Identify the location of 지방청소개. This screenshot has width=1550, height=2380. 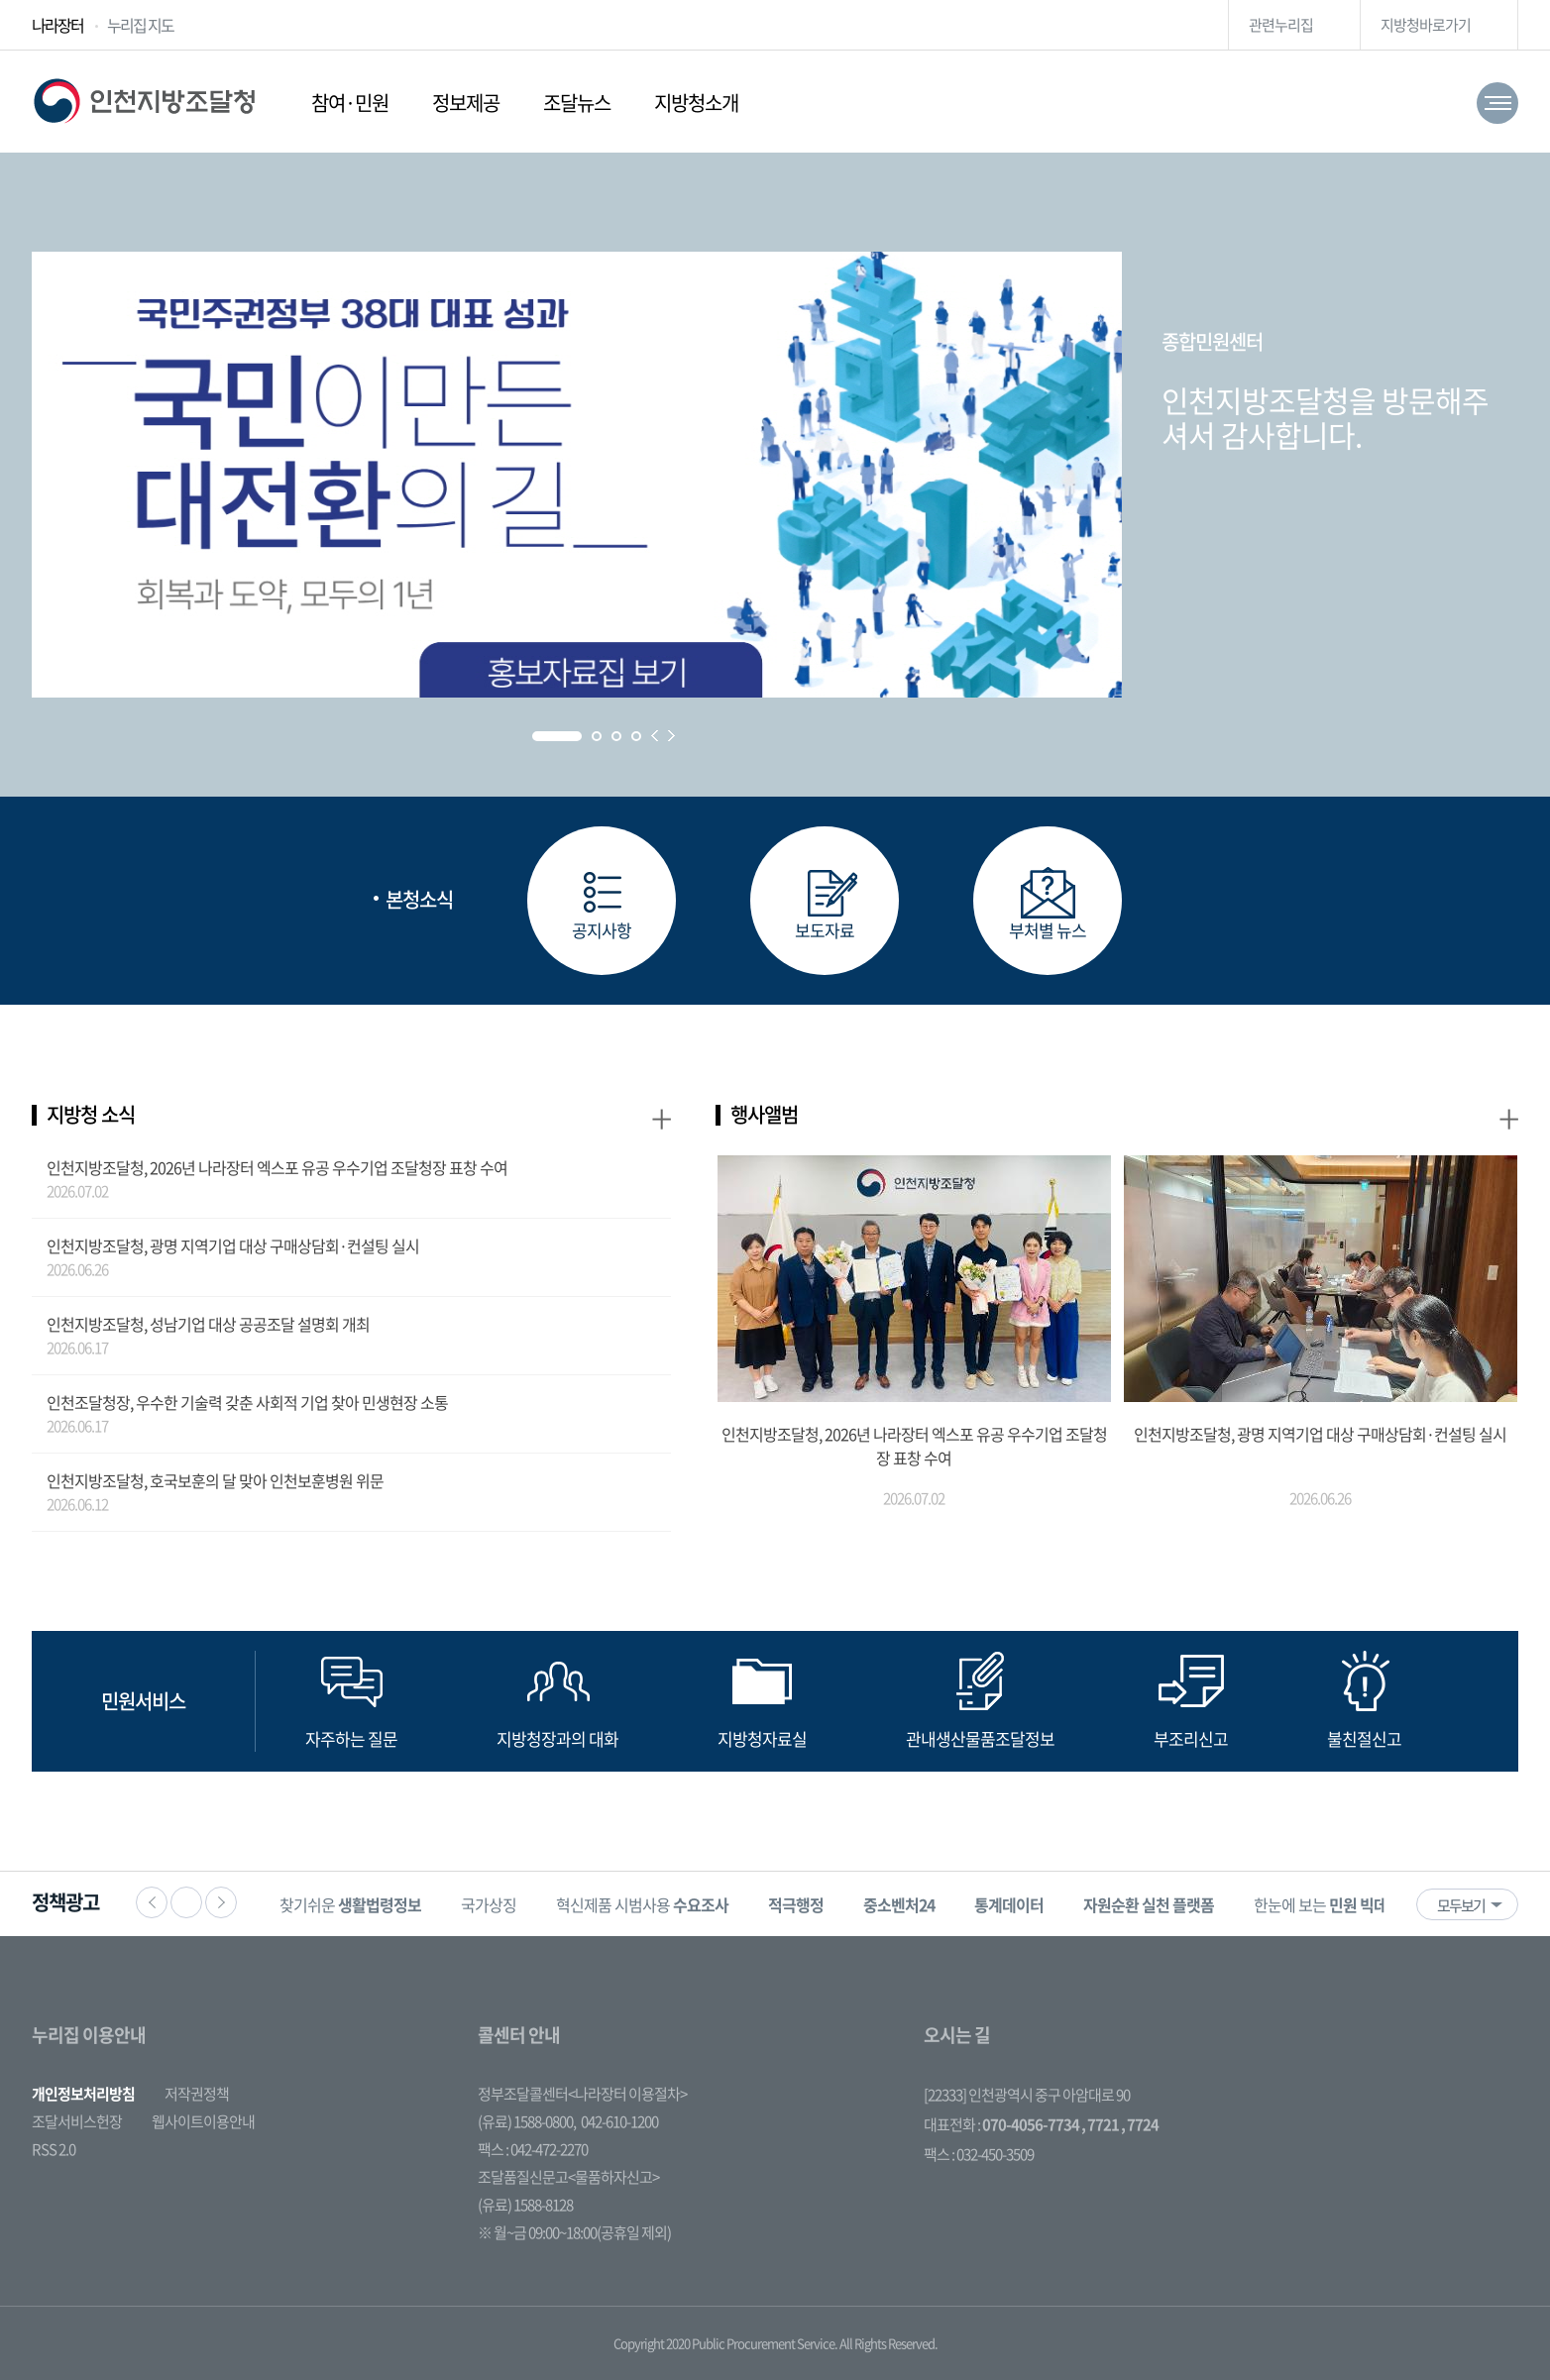
(696, 102).